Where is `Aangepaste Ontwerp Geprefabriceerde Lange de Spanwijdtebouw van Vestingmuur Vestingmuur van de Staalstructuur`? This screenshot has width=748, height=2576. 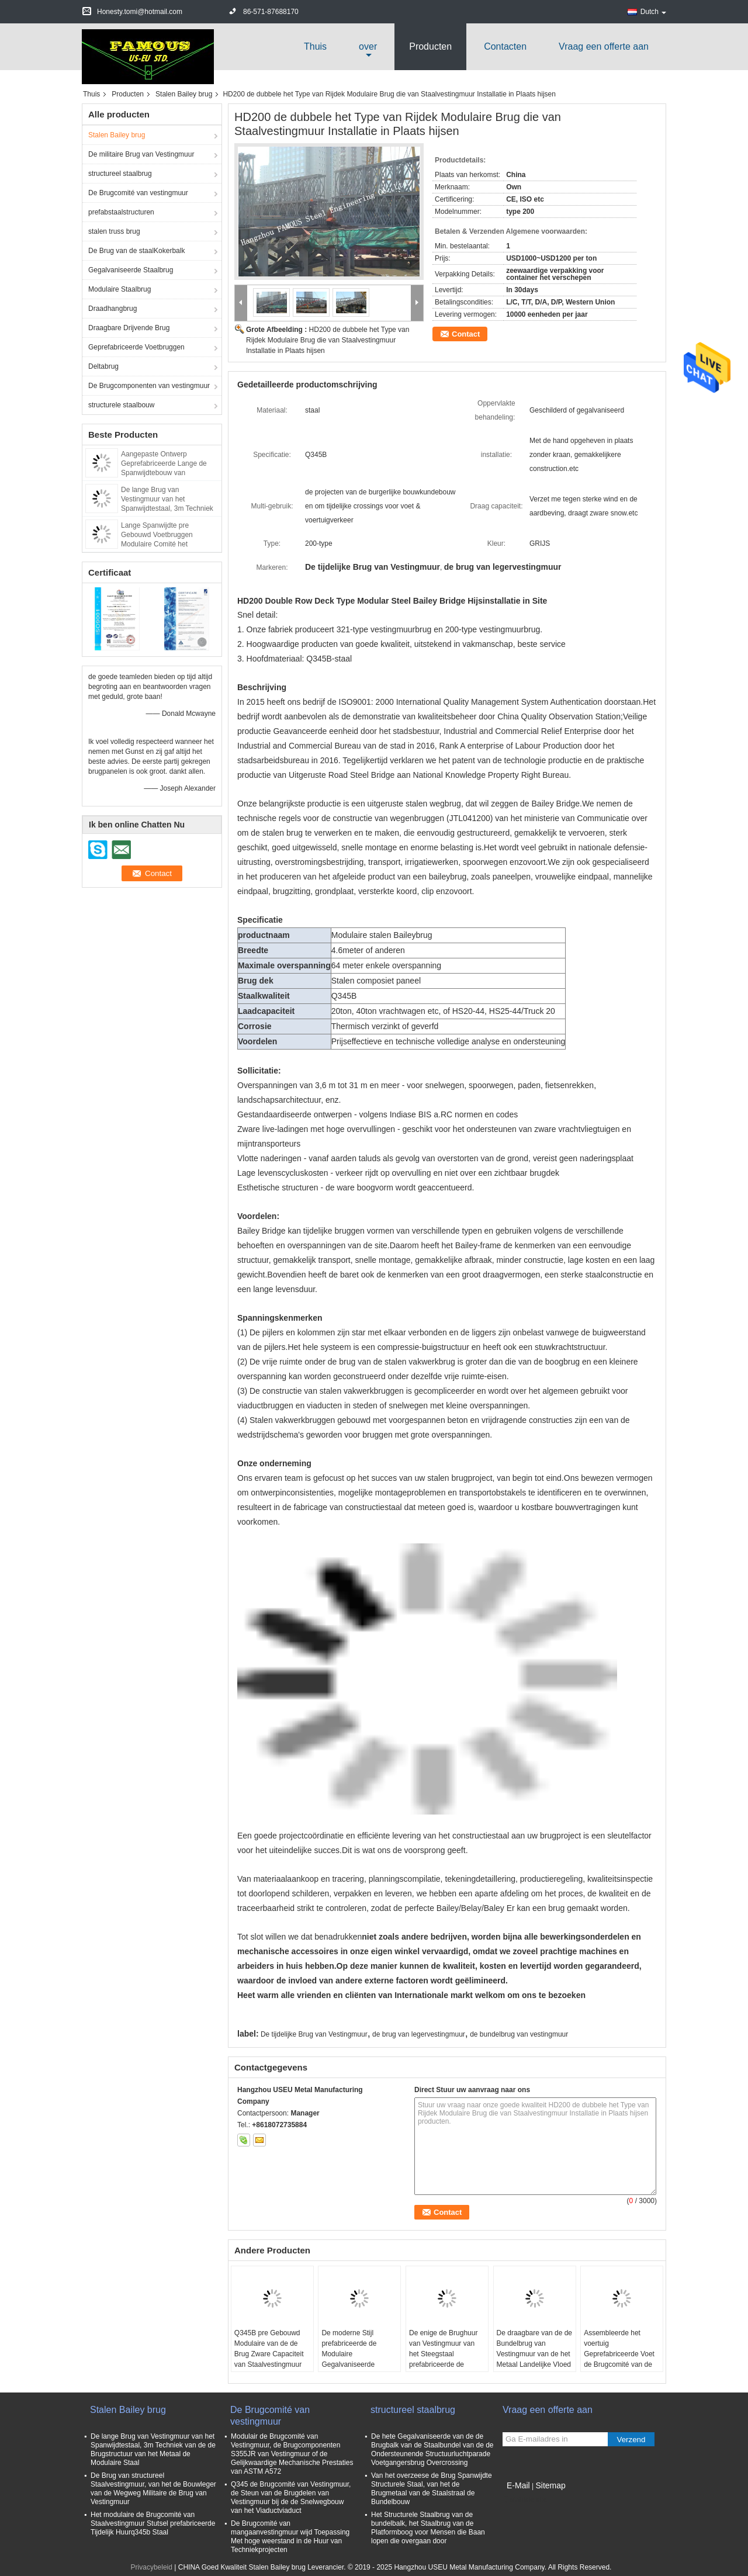
Aangepaste Ontwerp Geprefabriceerde Lange de Spanwijdtebouw van Vestingmuur Vestingmuur van de Staalstructuur is located at coordinates (167, 473).